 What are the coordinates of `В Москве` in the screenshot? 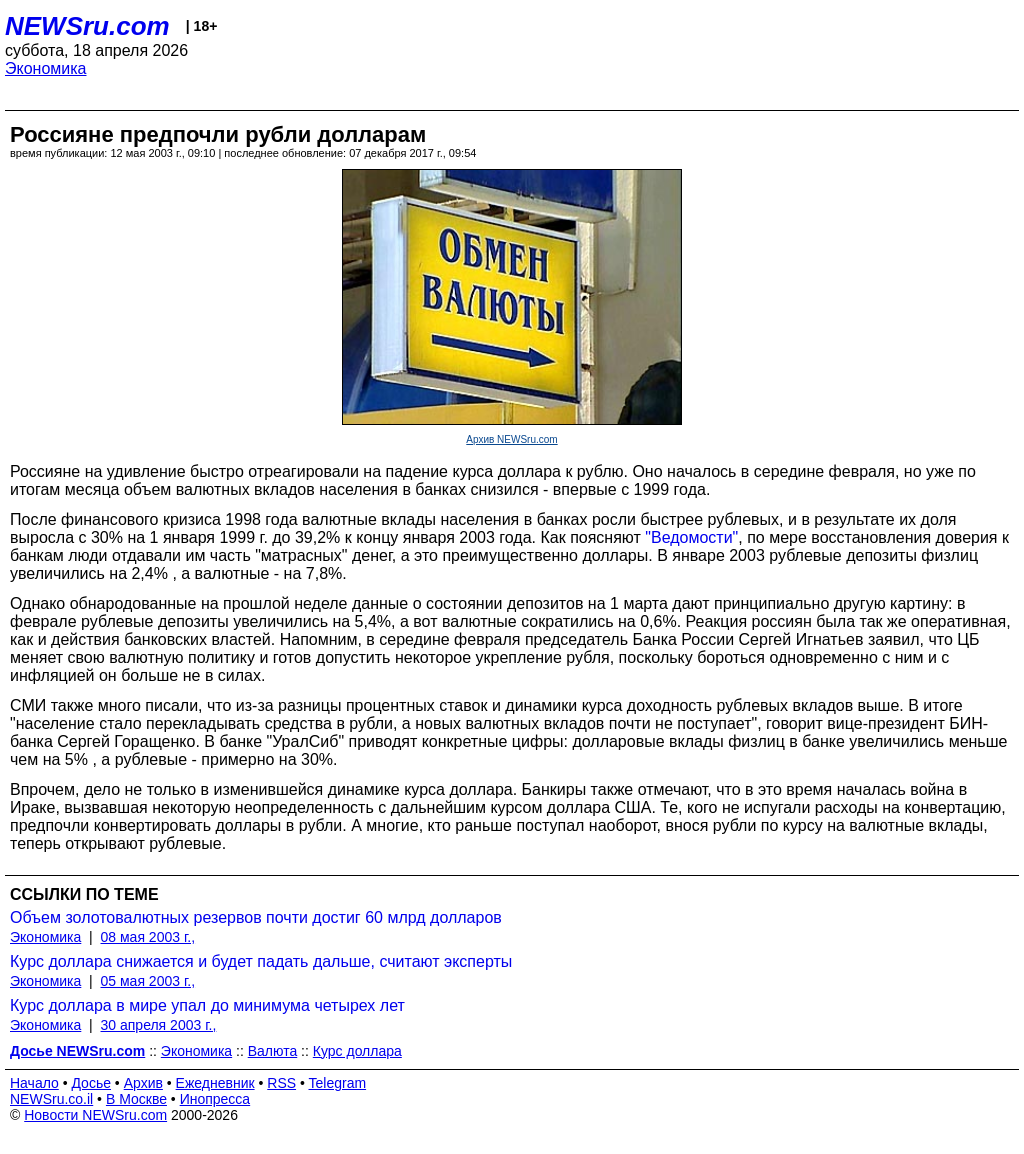 It's located at (136, 1099).